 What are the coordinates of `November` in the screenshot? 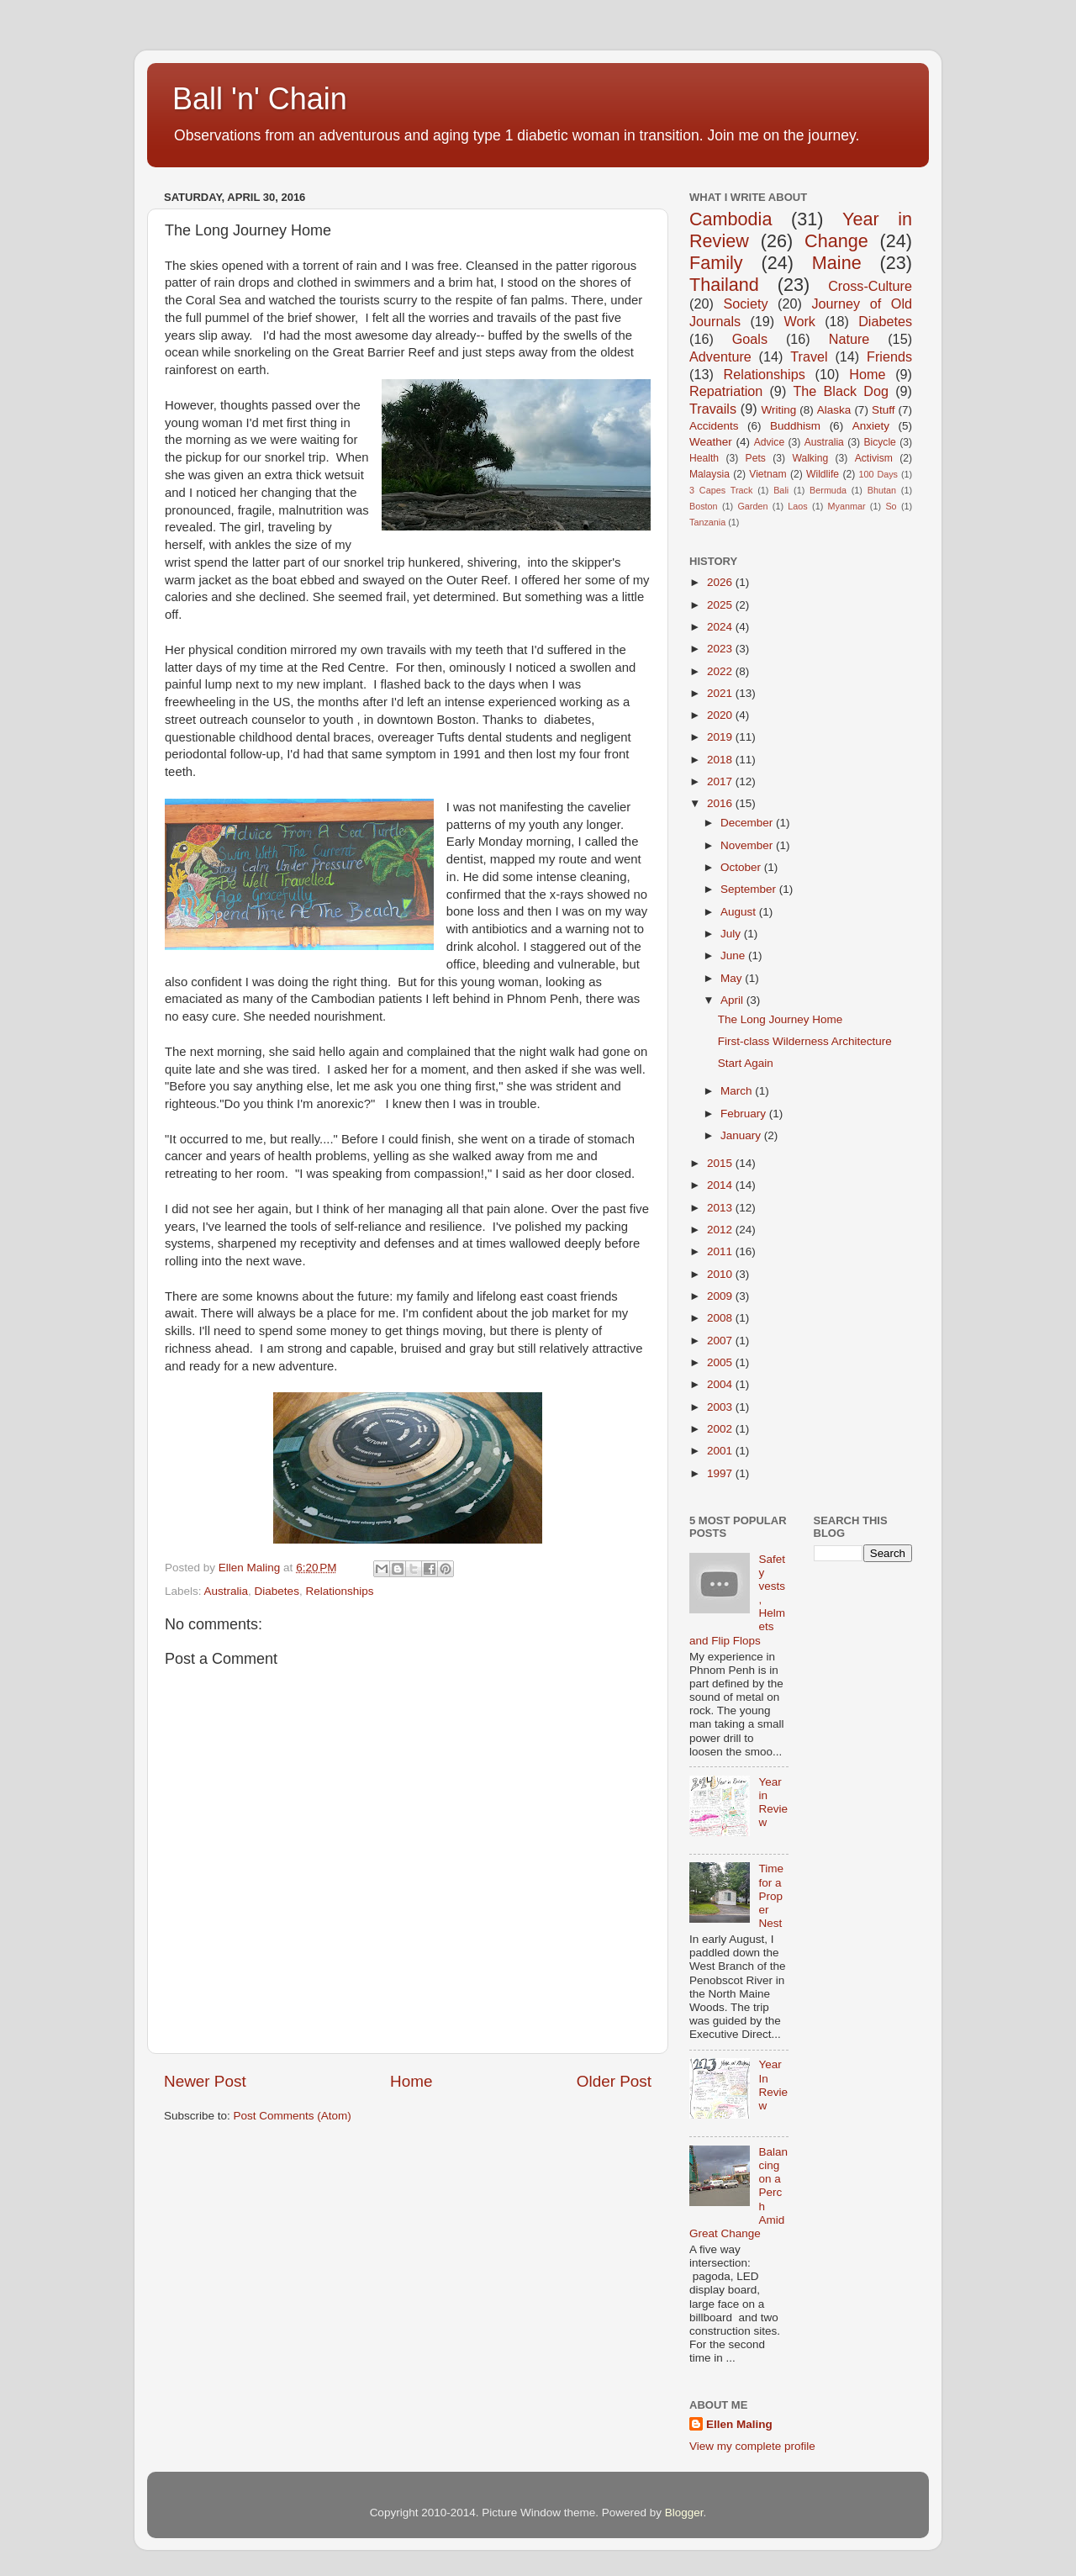 It's located at (748, 845).